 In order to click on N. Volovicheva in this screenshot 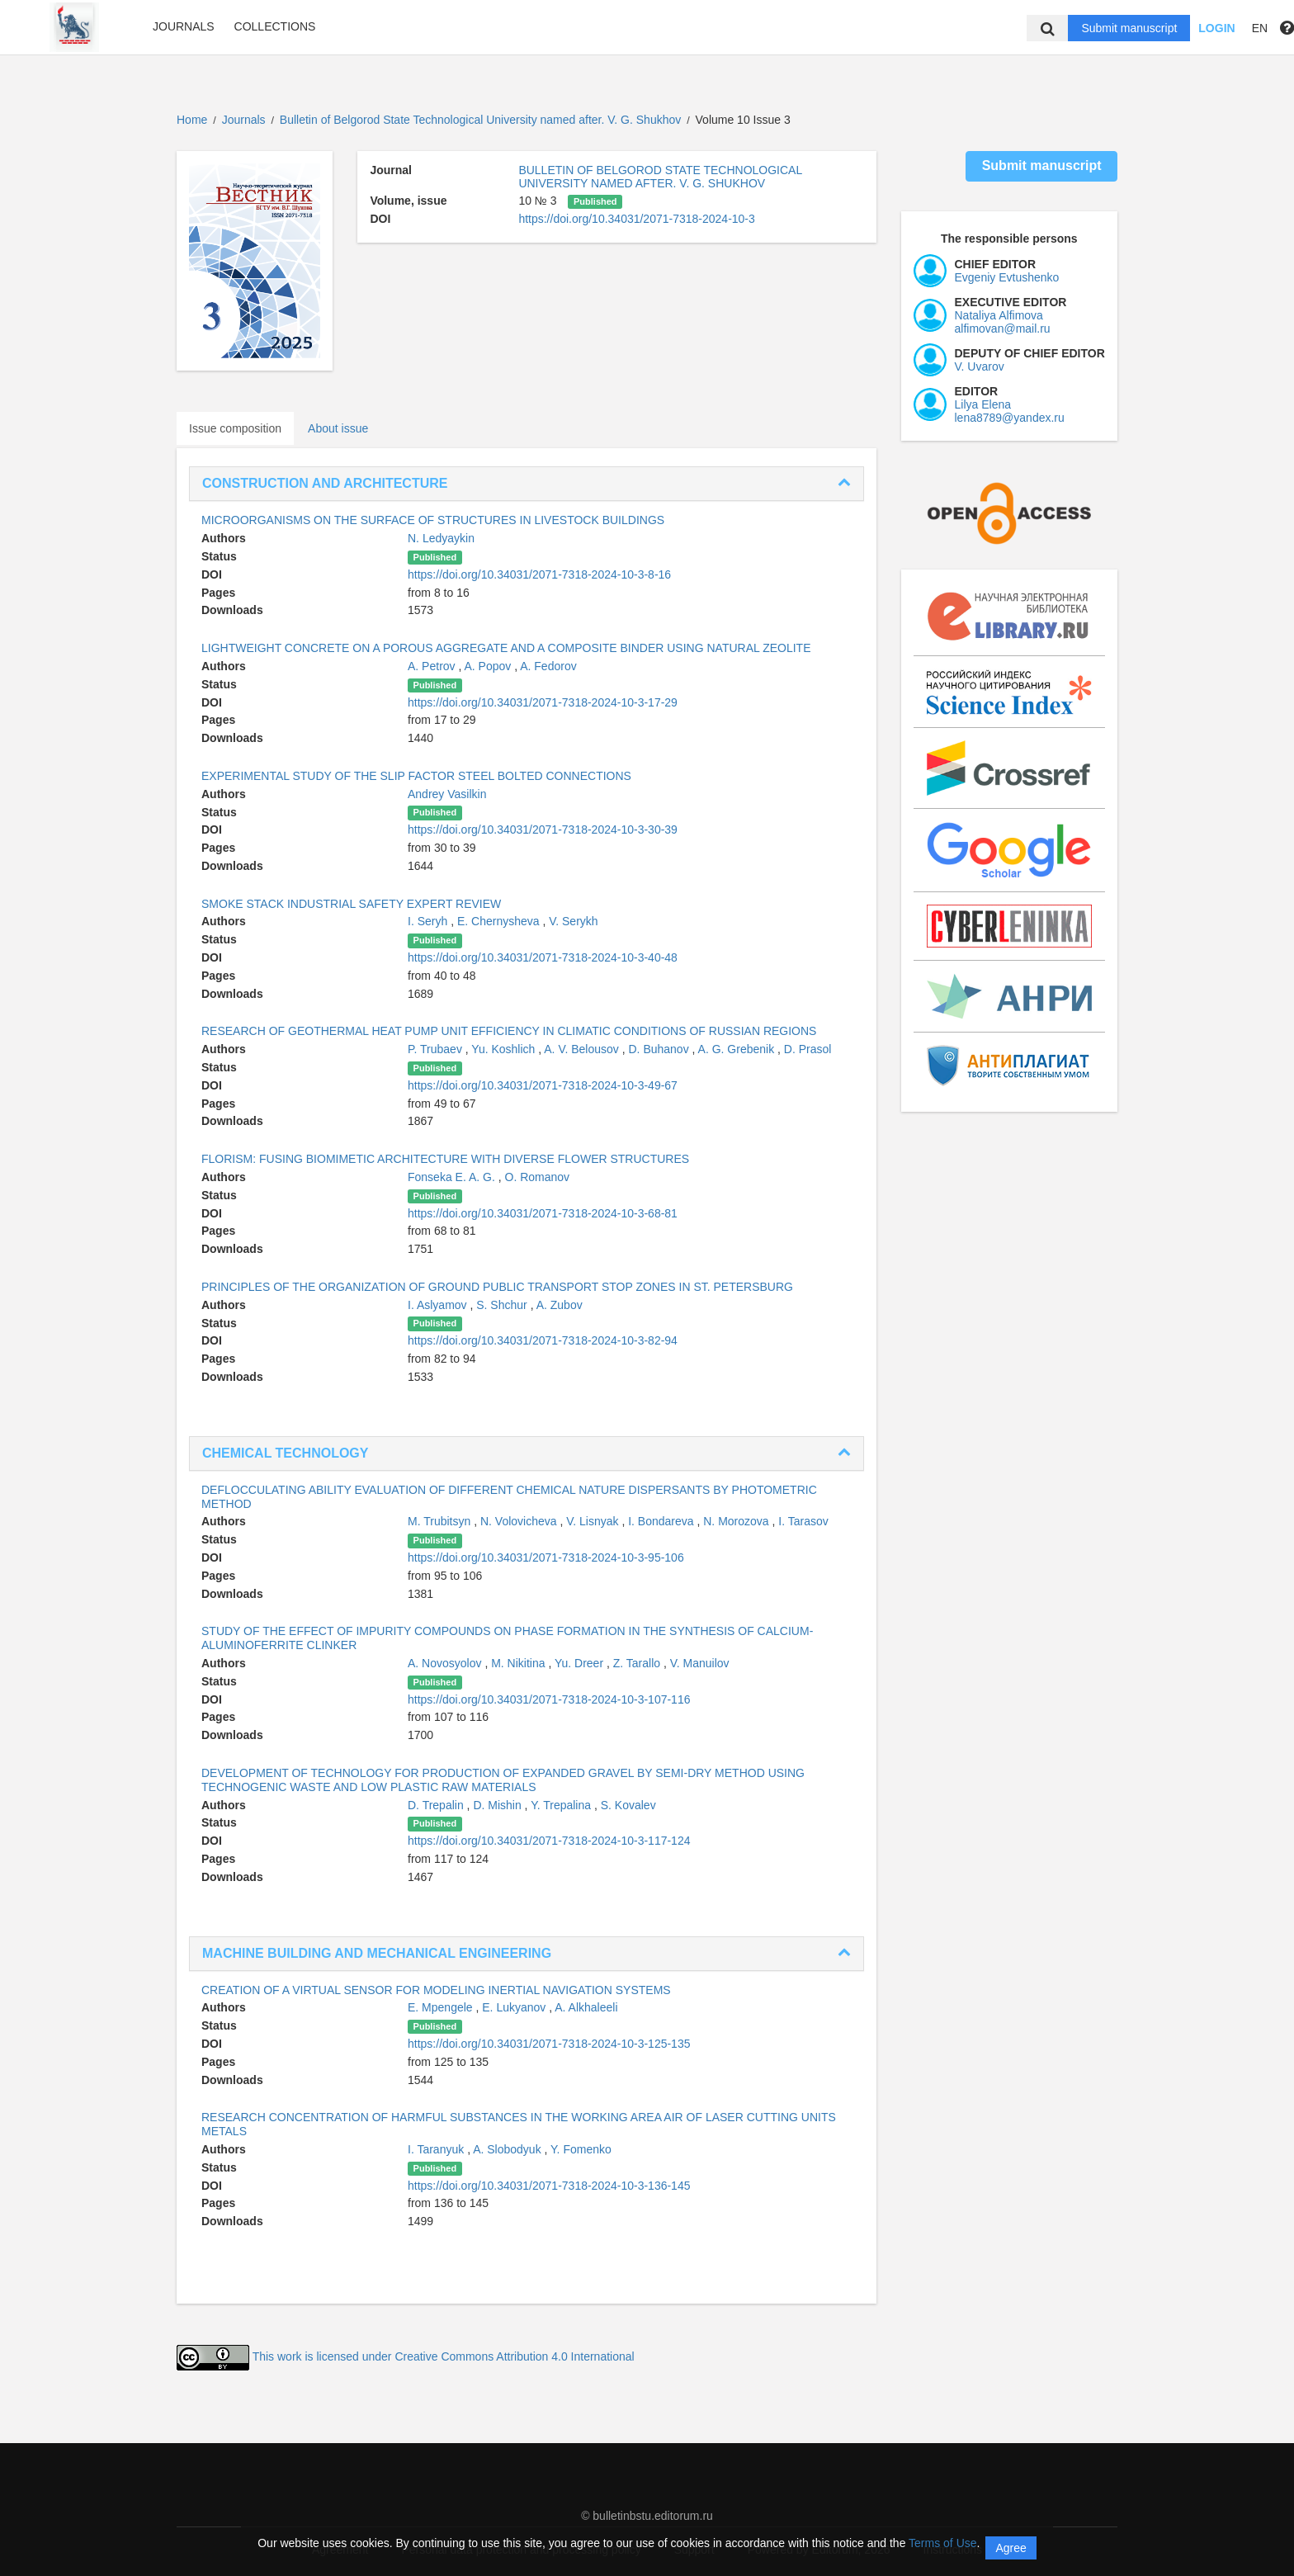, I will do `click(520, 1521)`.